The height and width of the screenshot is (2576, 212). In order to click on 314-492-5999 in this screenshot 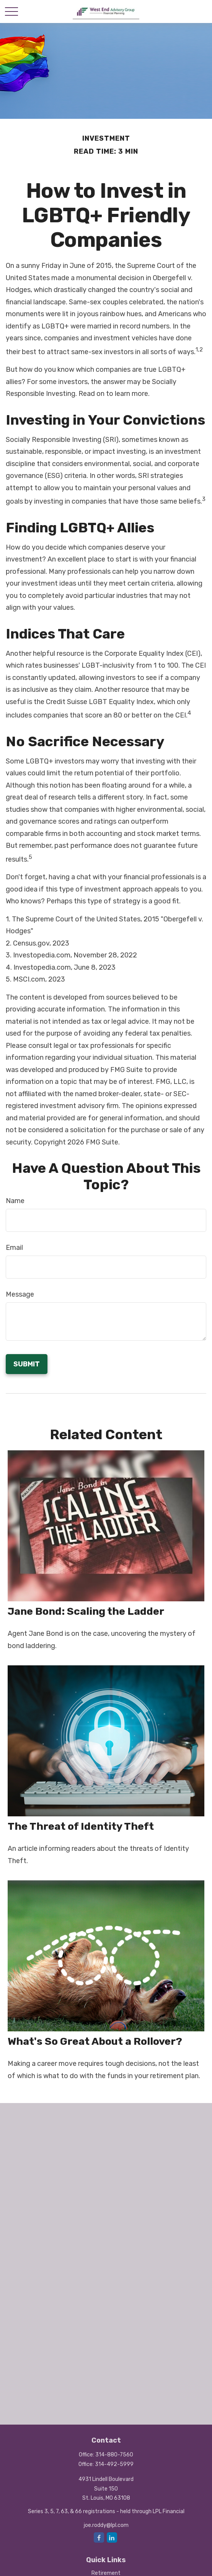, I will do `click(114, 2464)`.